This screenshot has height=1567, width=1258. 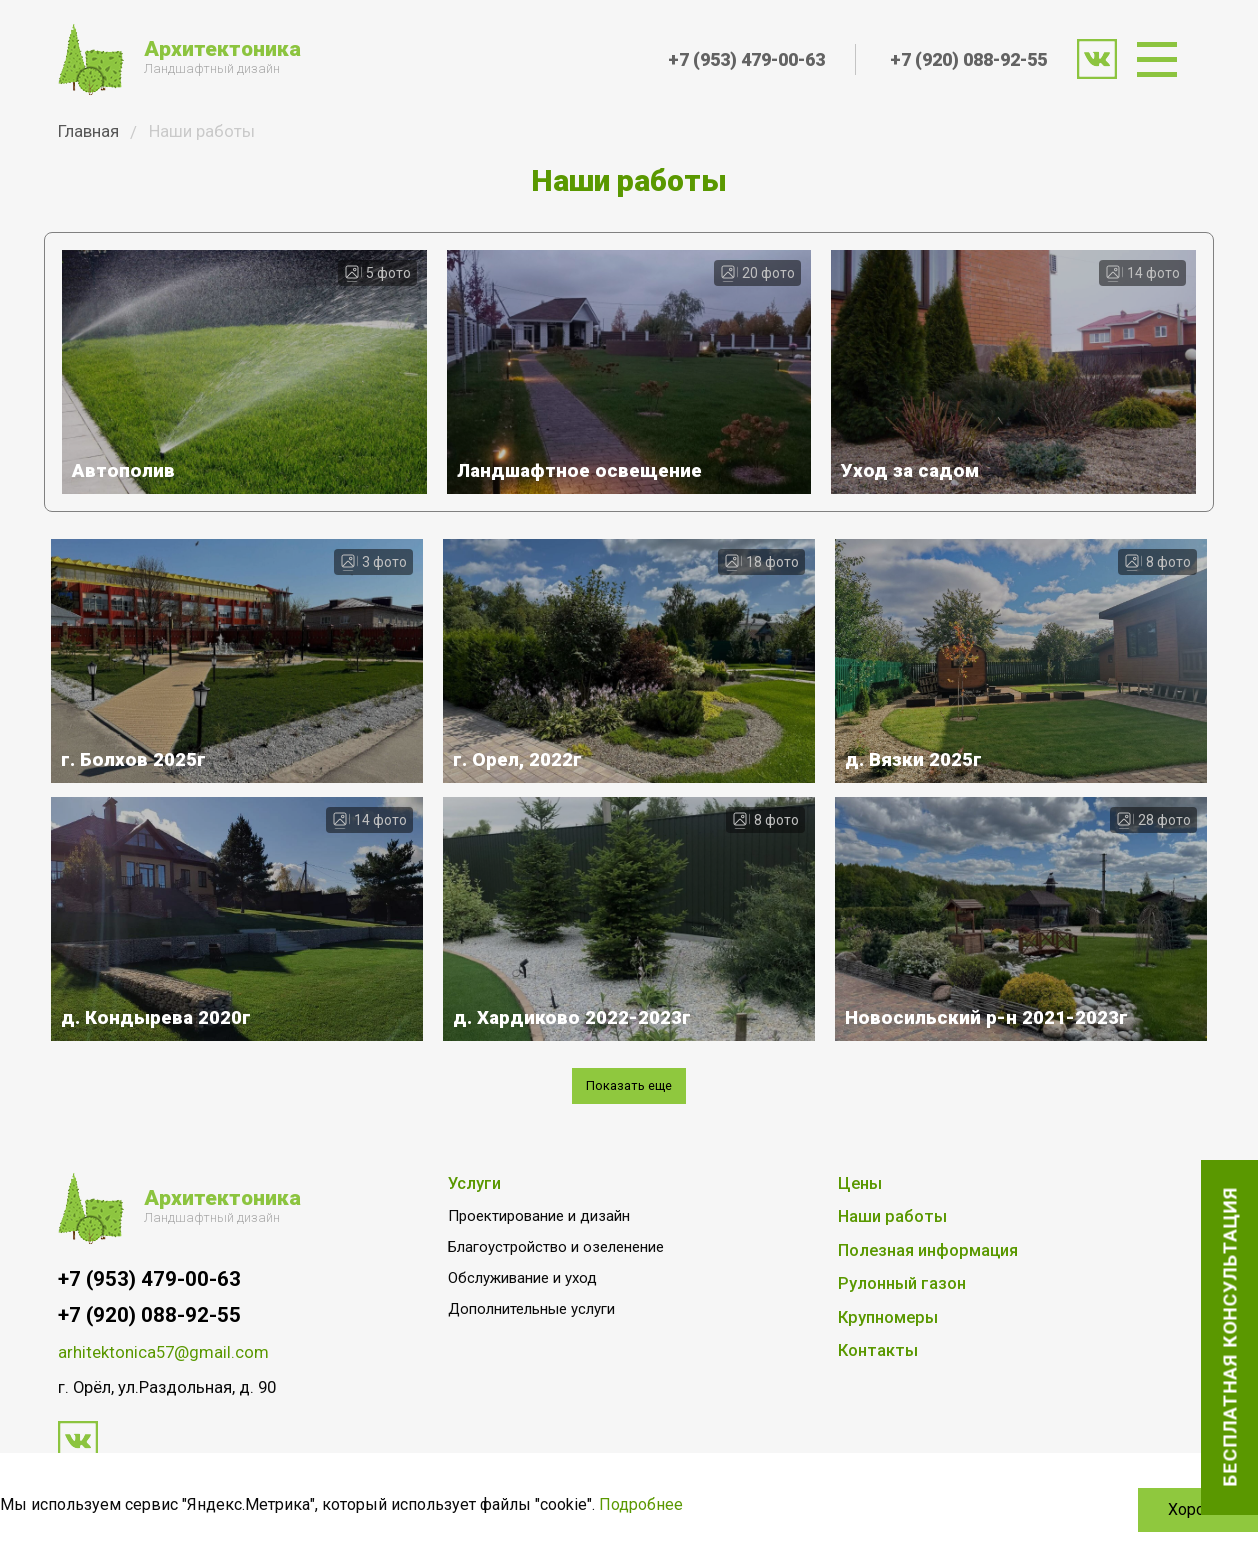 I want to click on Цены, so click(x=860, y=1216).